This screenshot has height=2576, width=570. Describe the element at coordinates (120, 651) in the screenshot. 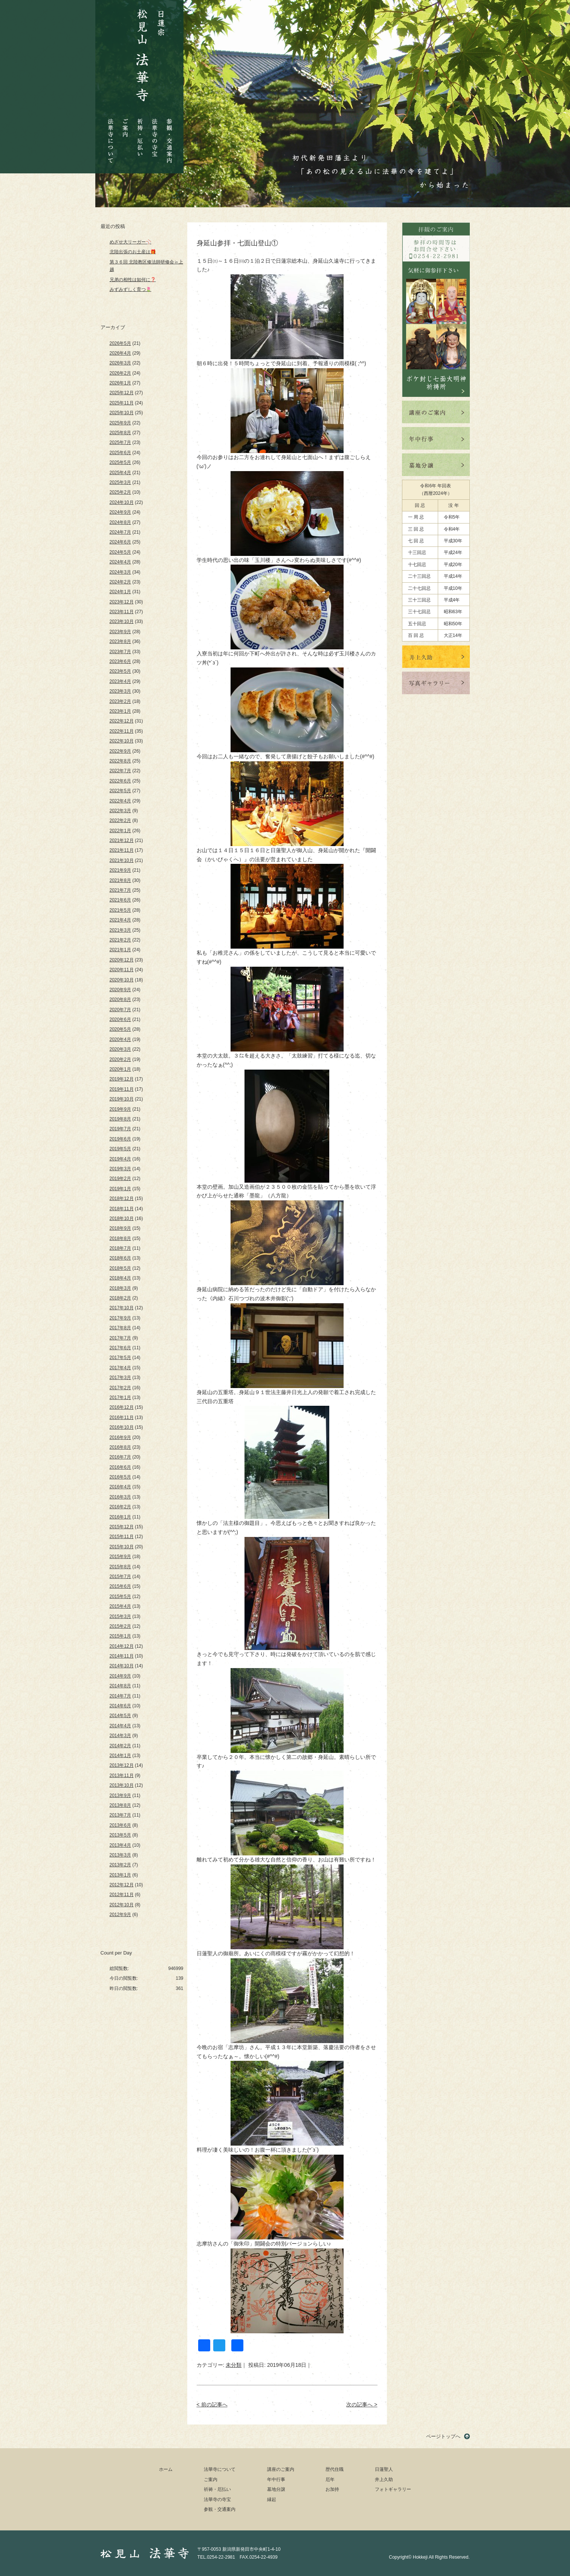

I see `2023年7月` at that location.